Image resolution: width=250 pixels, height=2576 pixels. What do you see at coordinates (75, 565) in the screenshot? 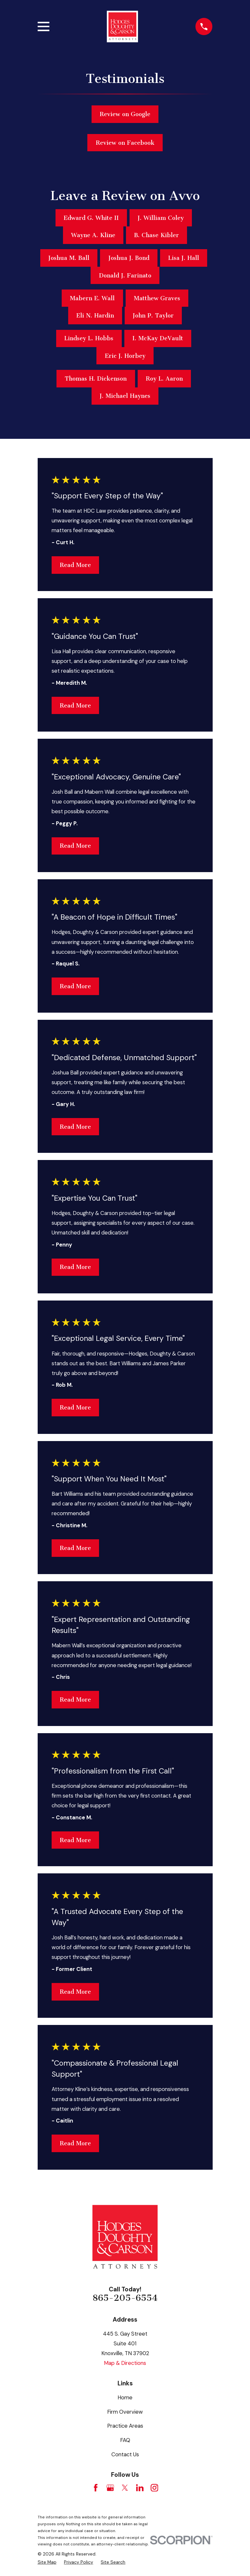
I see `Read More` at bounding box center [75, 565].